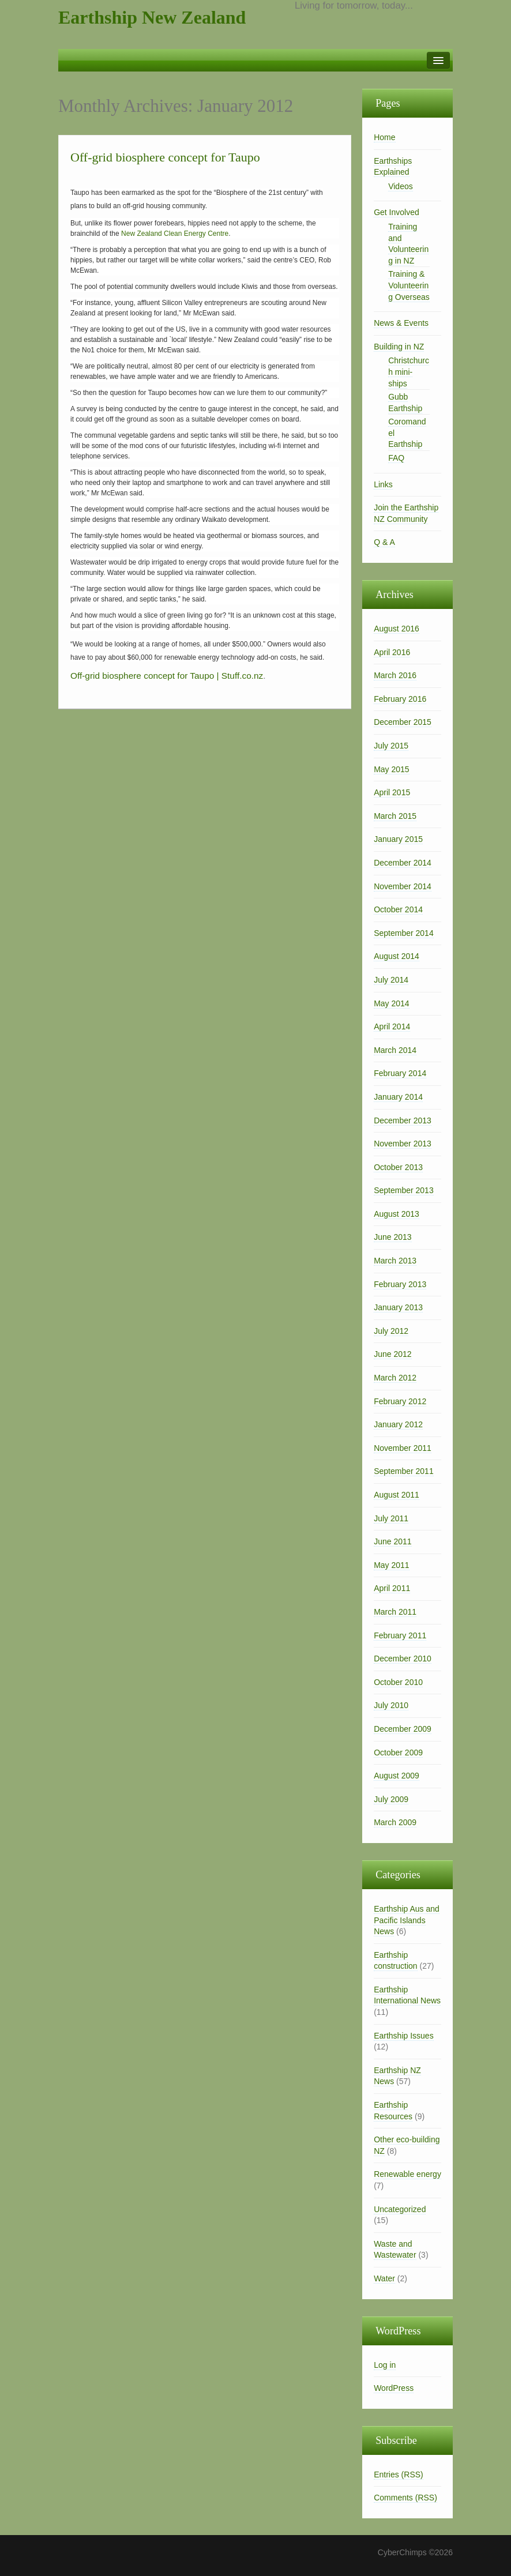  Describe the element at coordinates (402, 886) in the screenshot. I see `November 2014` at that location.